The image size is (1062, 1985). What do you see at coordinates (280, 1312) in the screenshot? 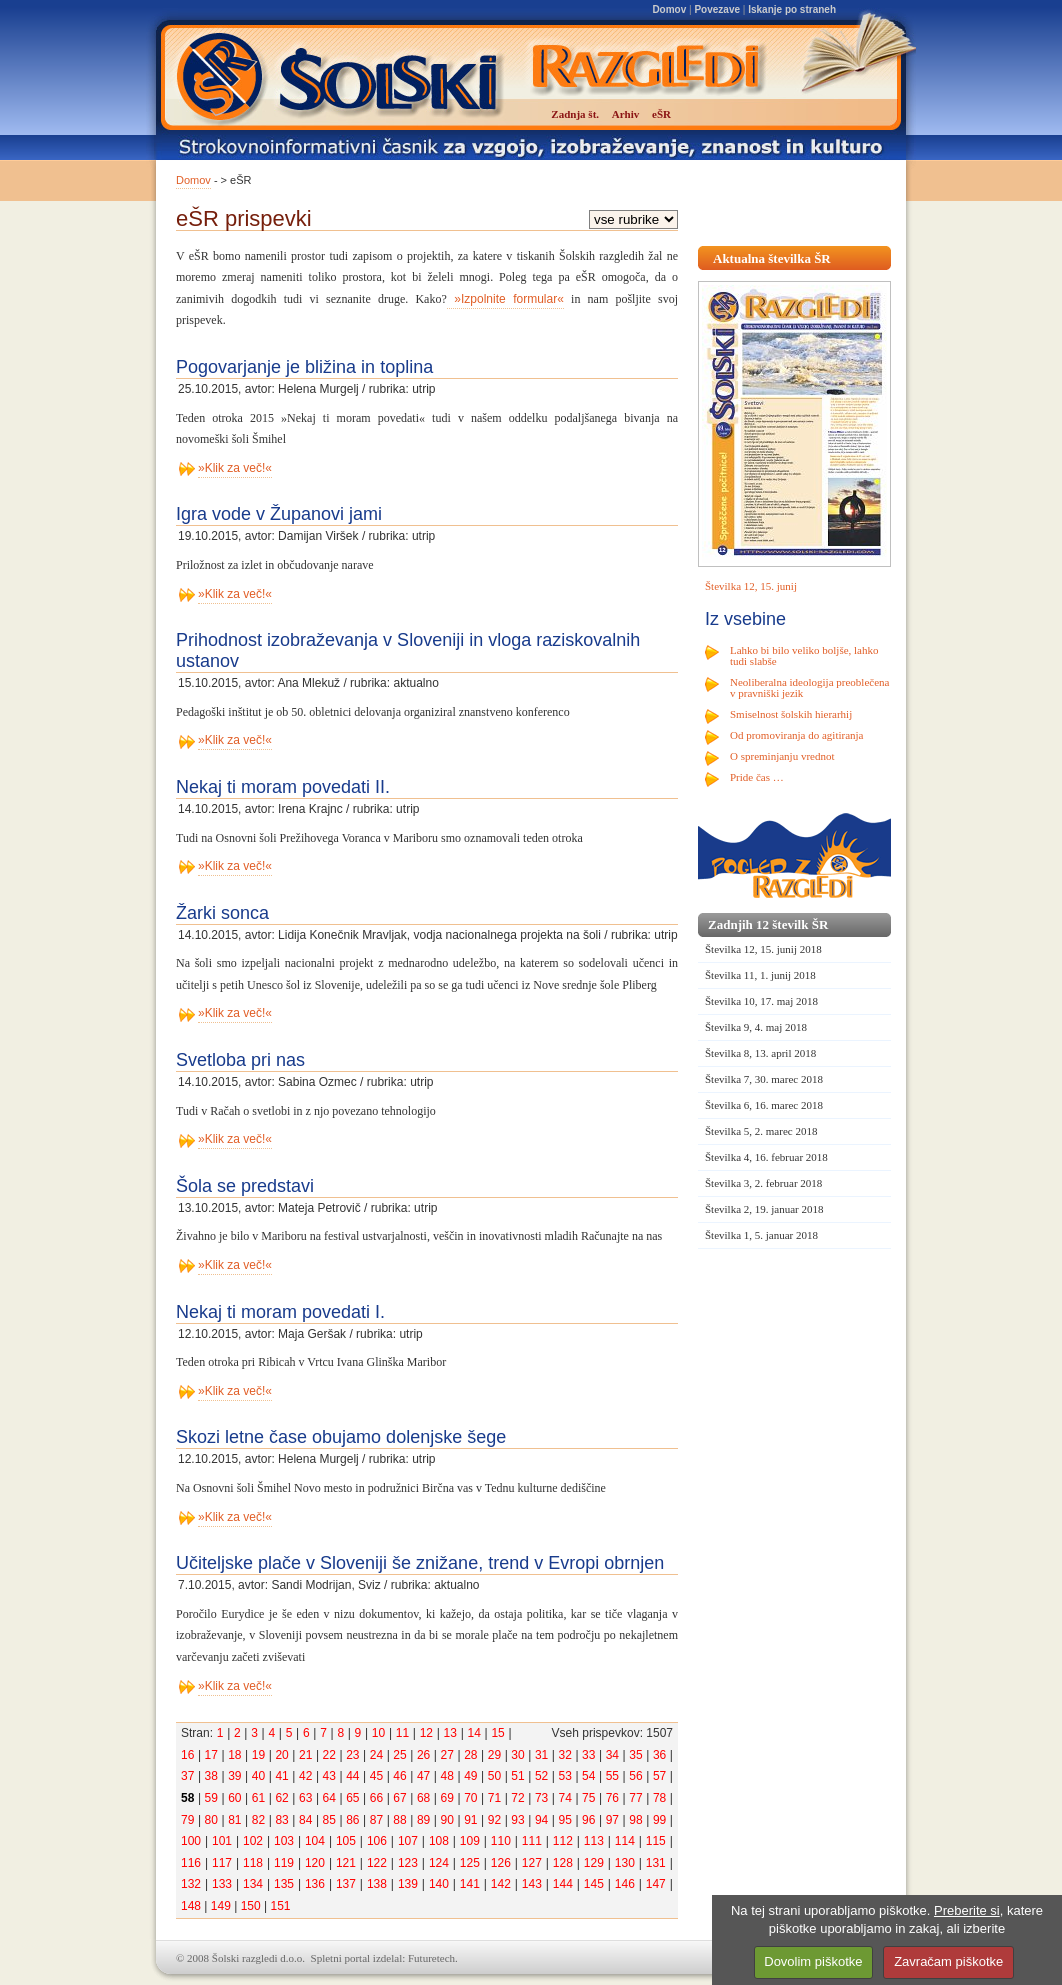
I see `Nekaj ti moram povedati I.` at bounding box center [280, 1312].